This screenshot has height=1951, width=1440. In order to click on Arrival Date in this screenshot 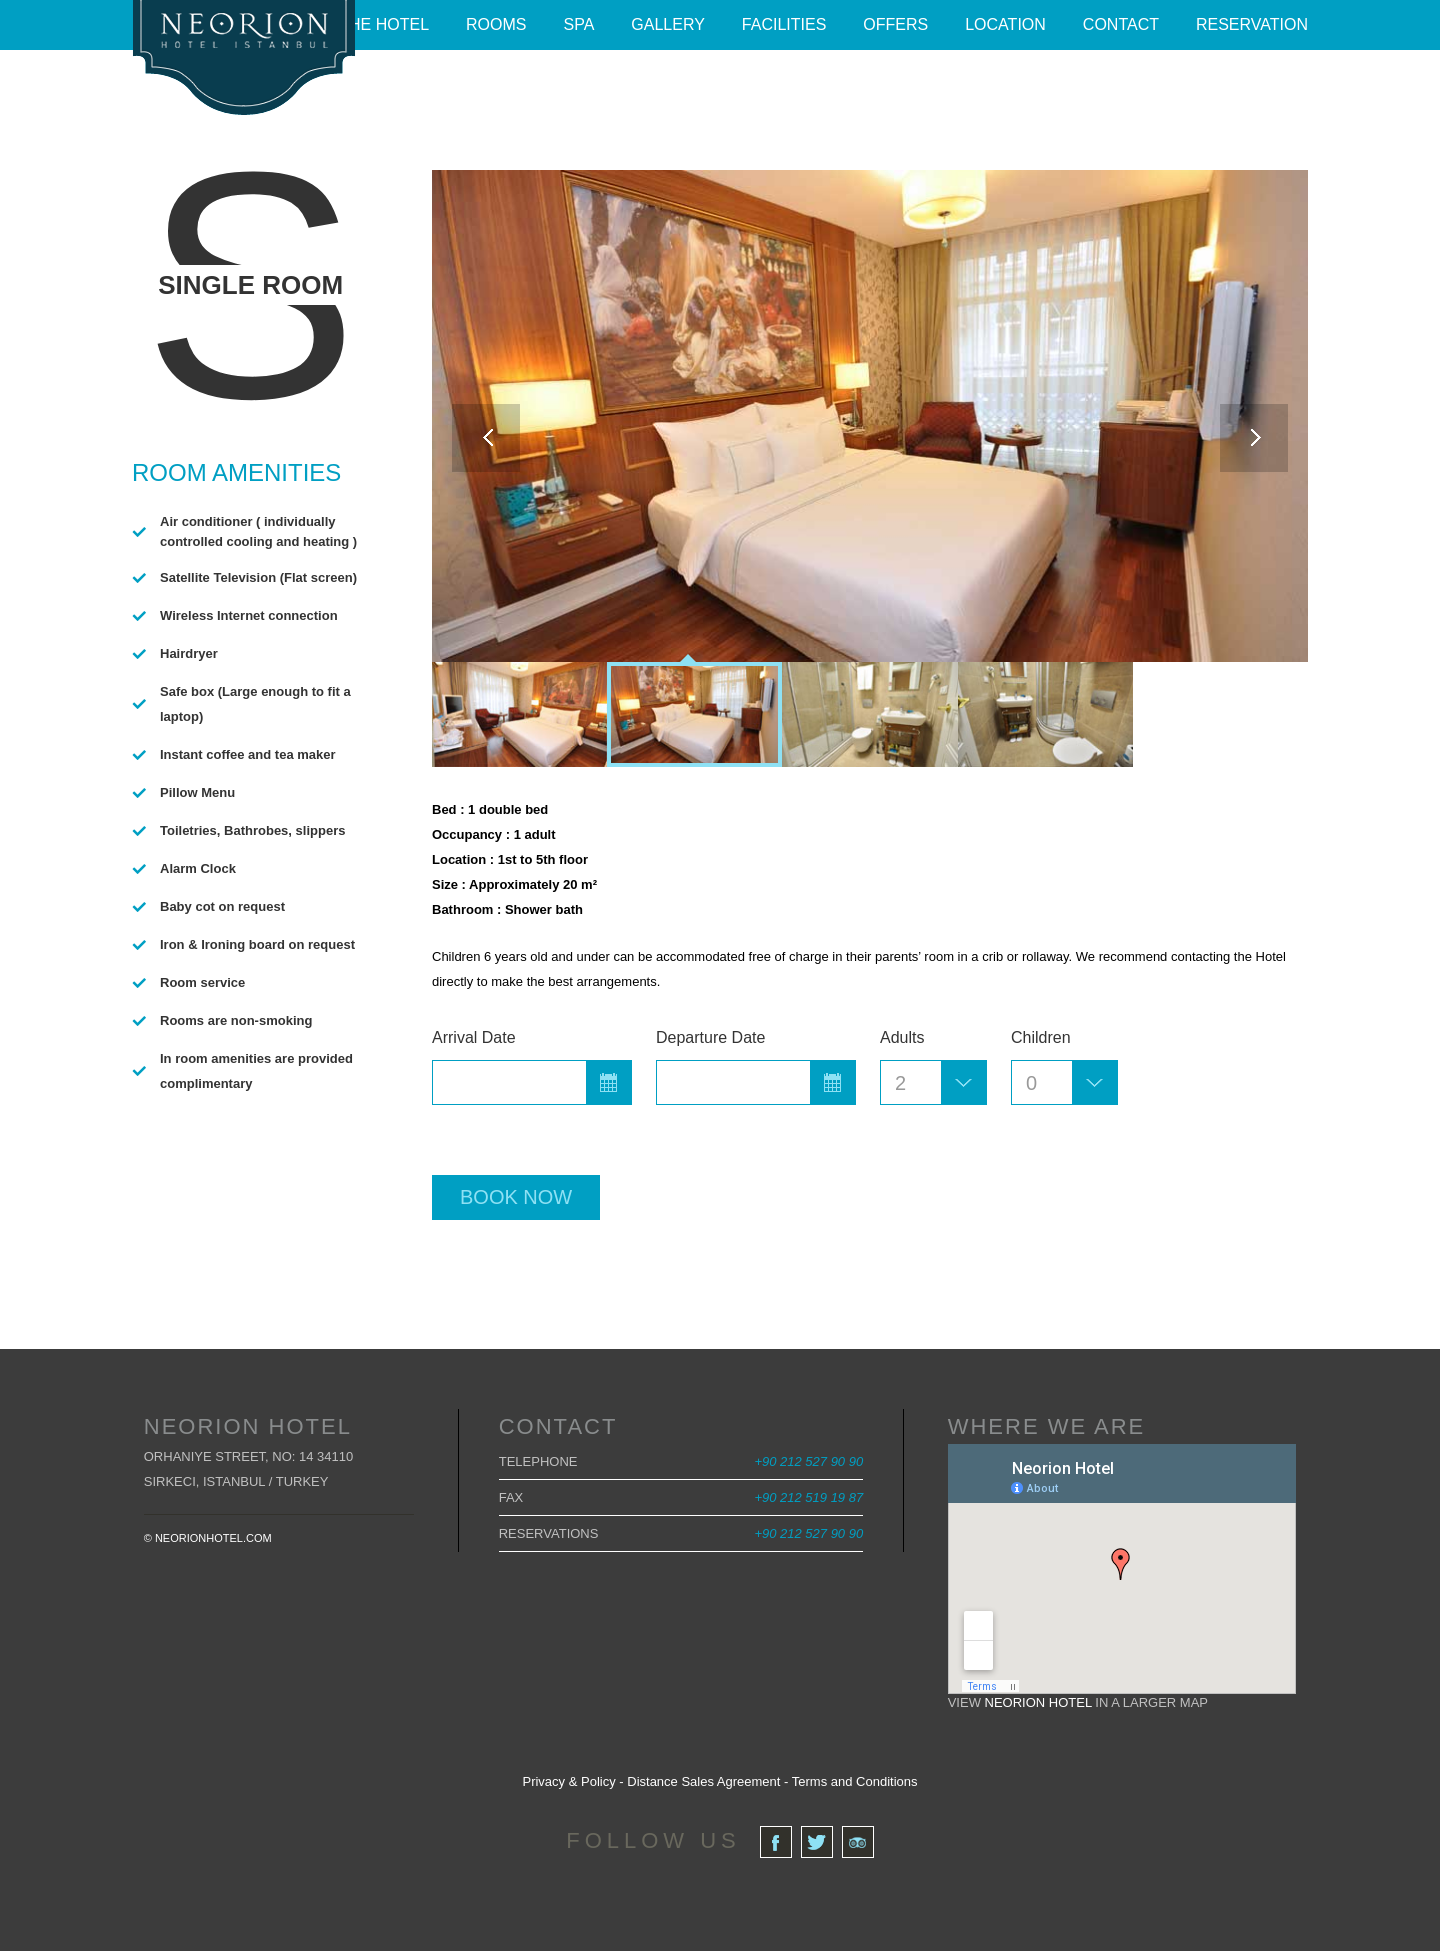, I will do `click(474, 1037)`.